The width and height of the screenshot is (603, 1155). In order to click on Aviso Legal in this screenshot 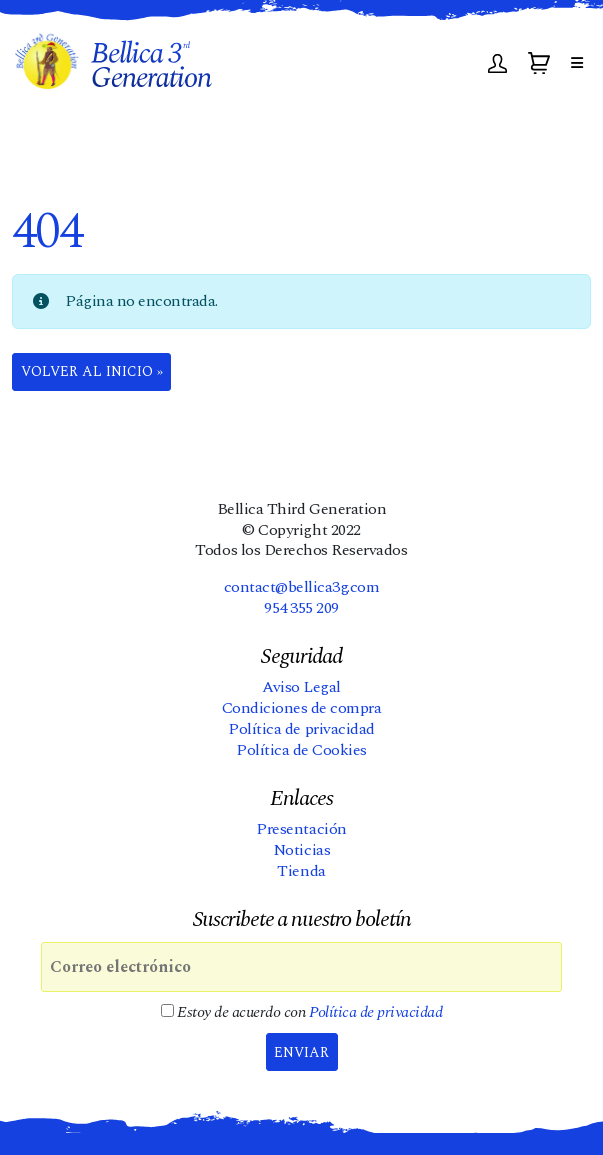, I will do `click(301, 687)`.